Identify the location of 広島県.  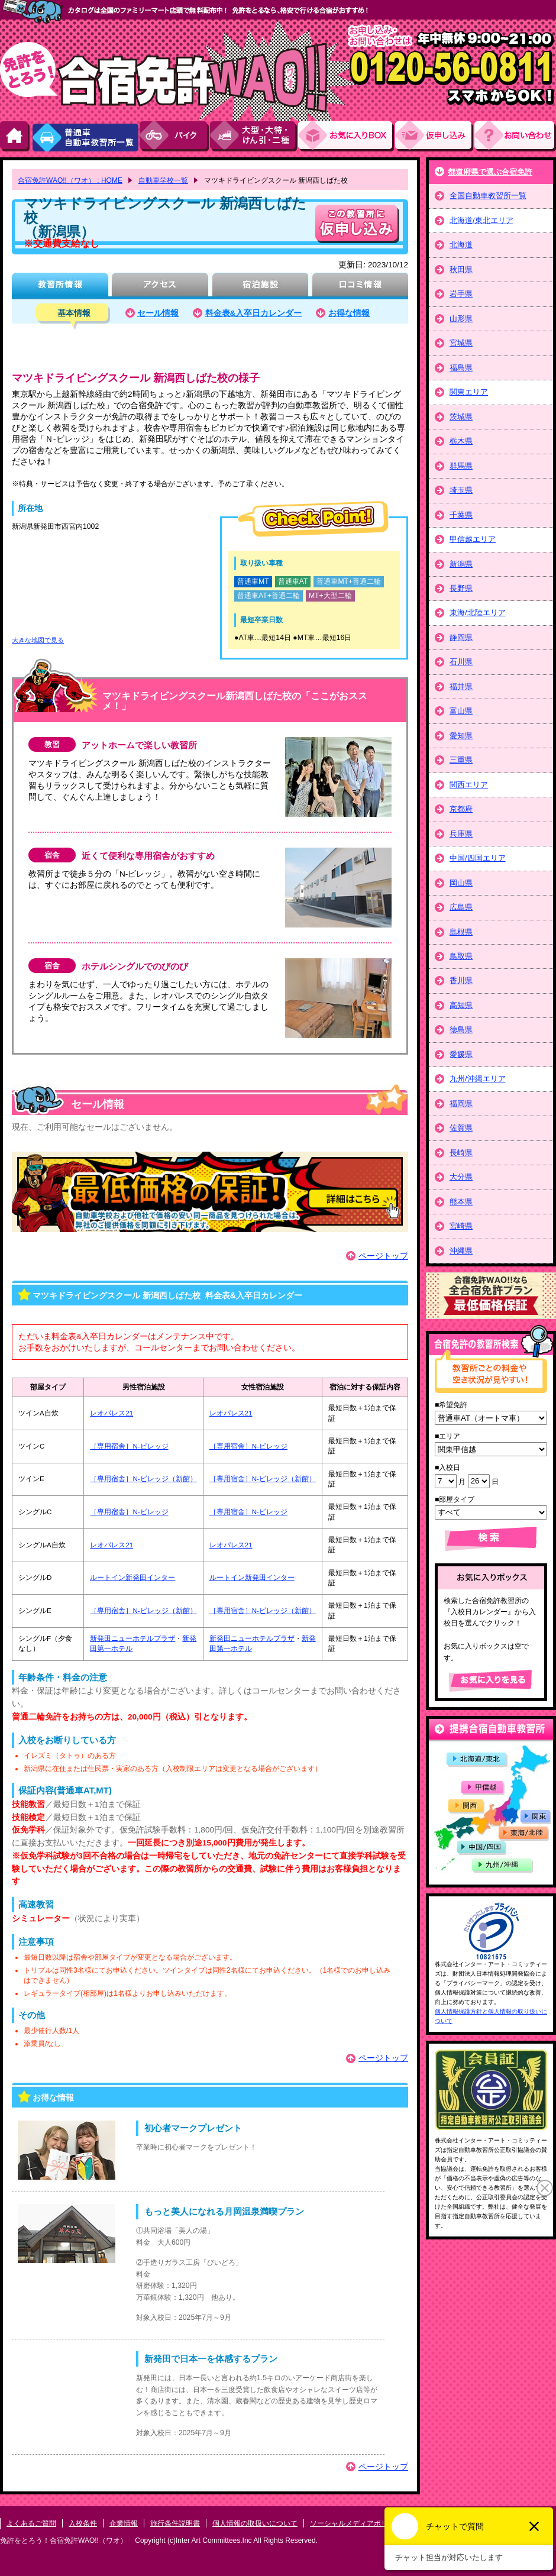
(461, 907).